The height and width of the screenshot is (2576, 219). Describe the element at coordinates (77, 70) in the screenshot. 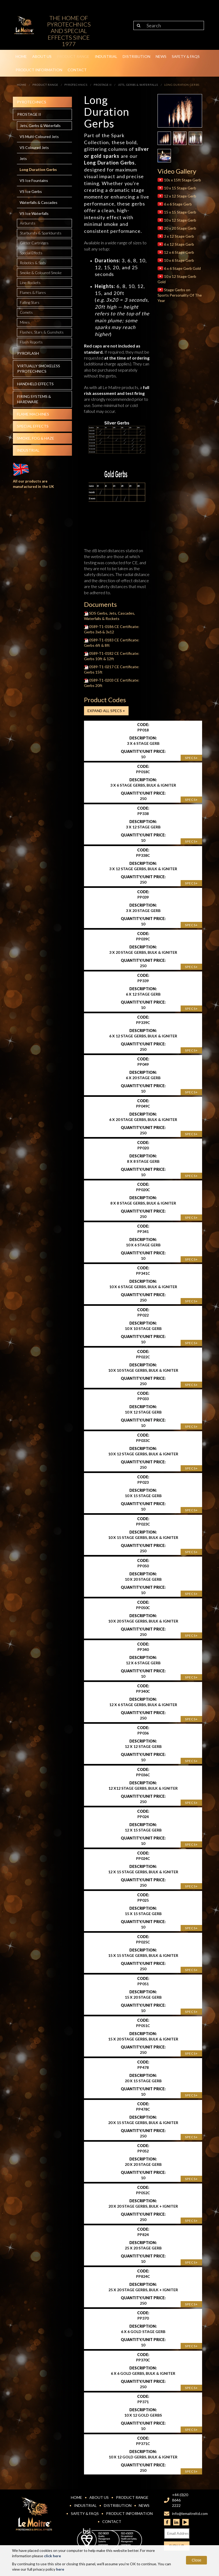

I see `Contact` at that location.